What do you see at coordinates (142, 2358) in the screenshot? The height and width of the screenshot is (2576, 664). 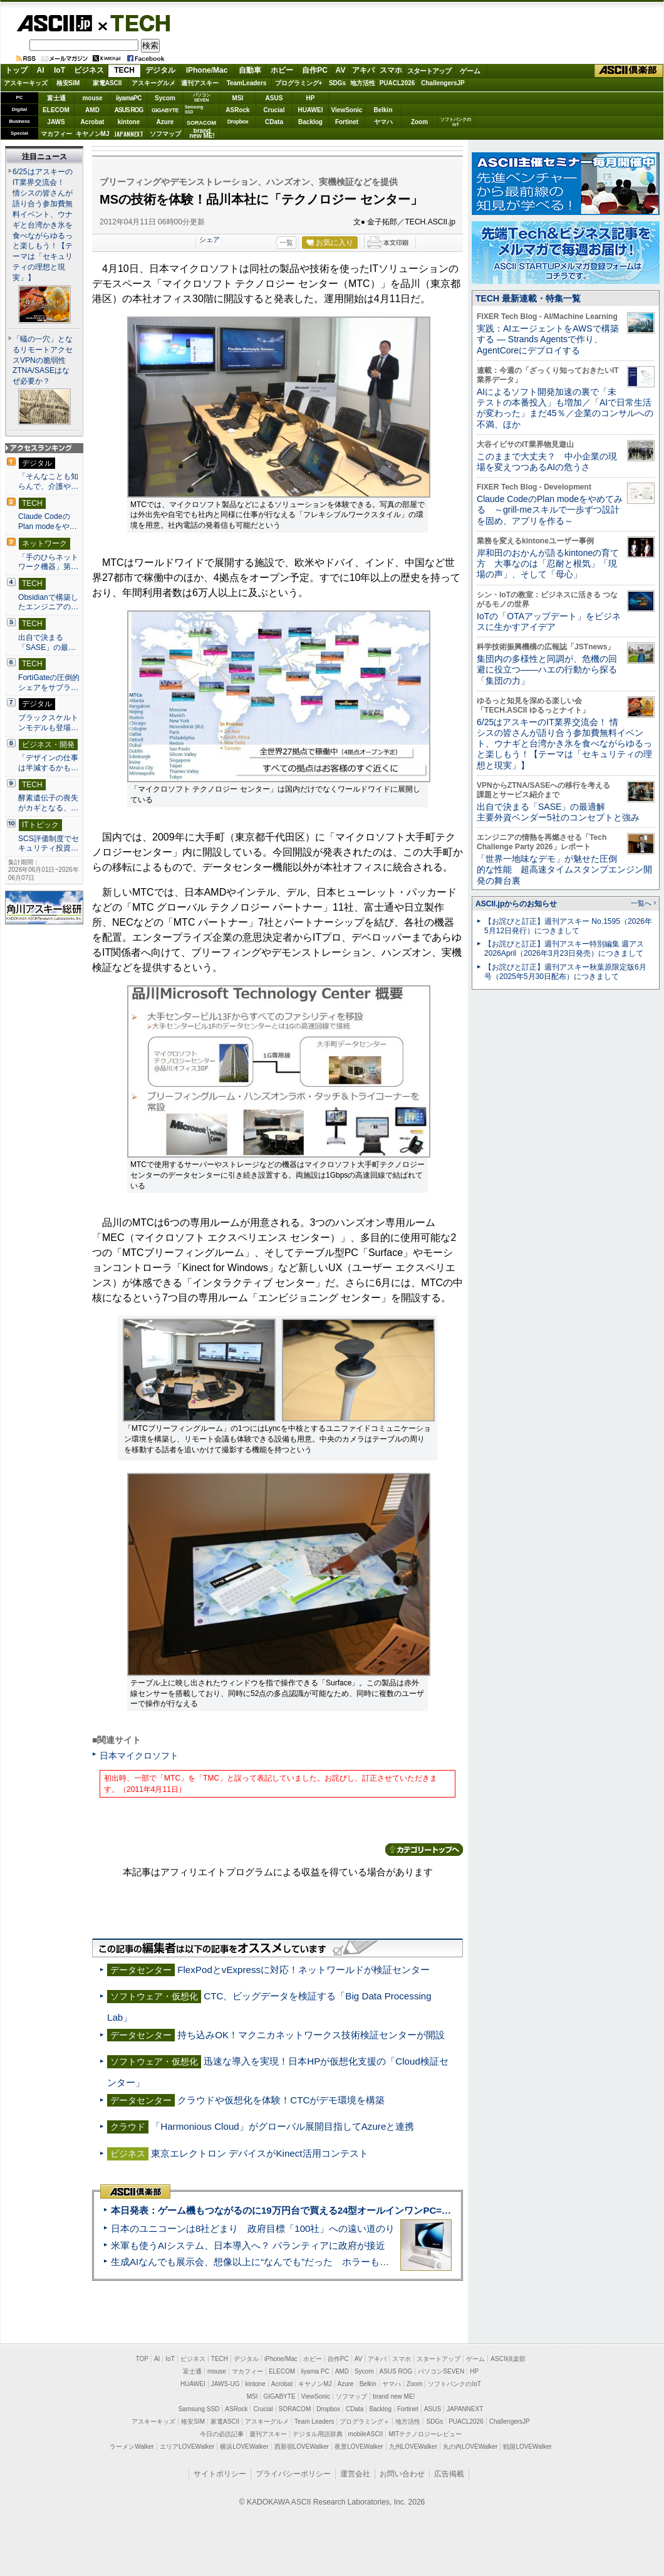 I see `TOP` at bounding box center [142, 2358].